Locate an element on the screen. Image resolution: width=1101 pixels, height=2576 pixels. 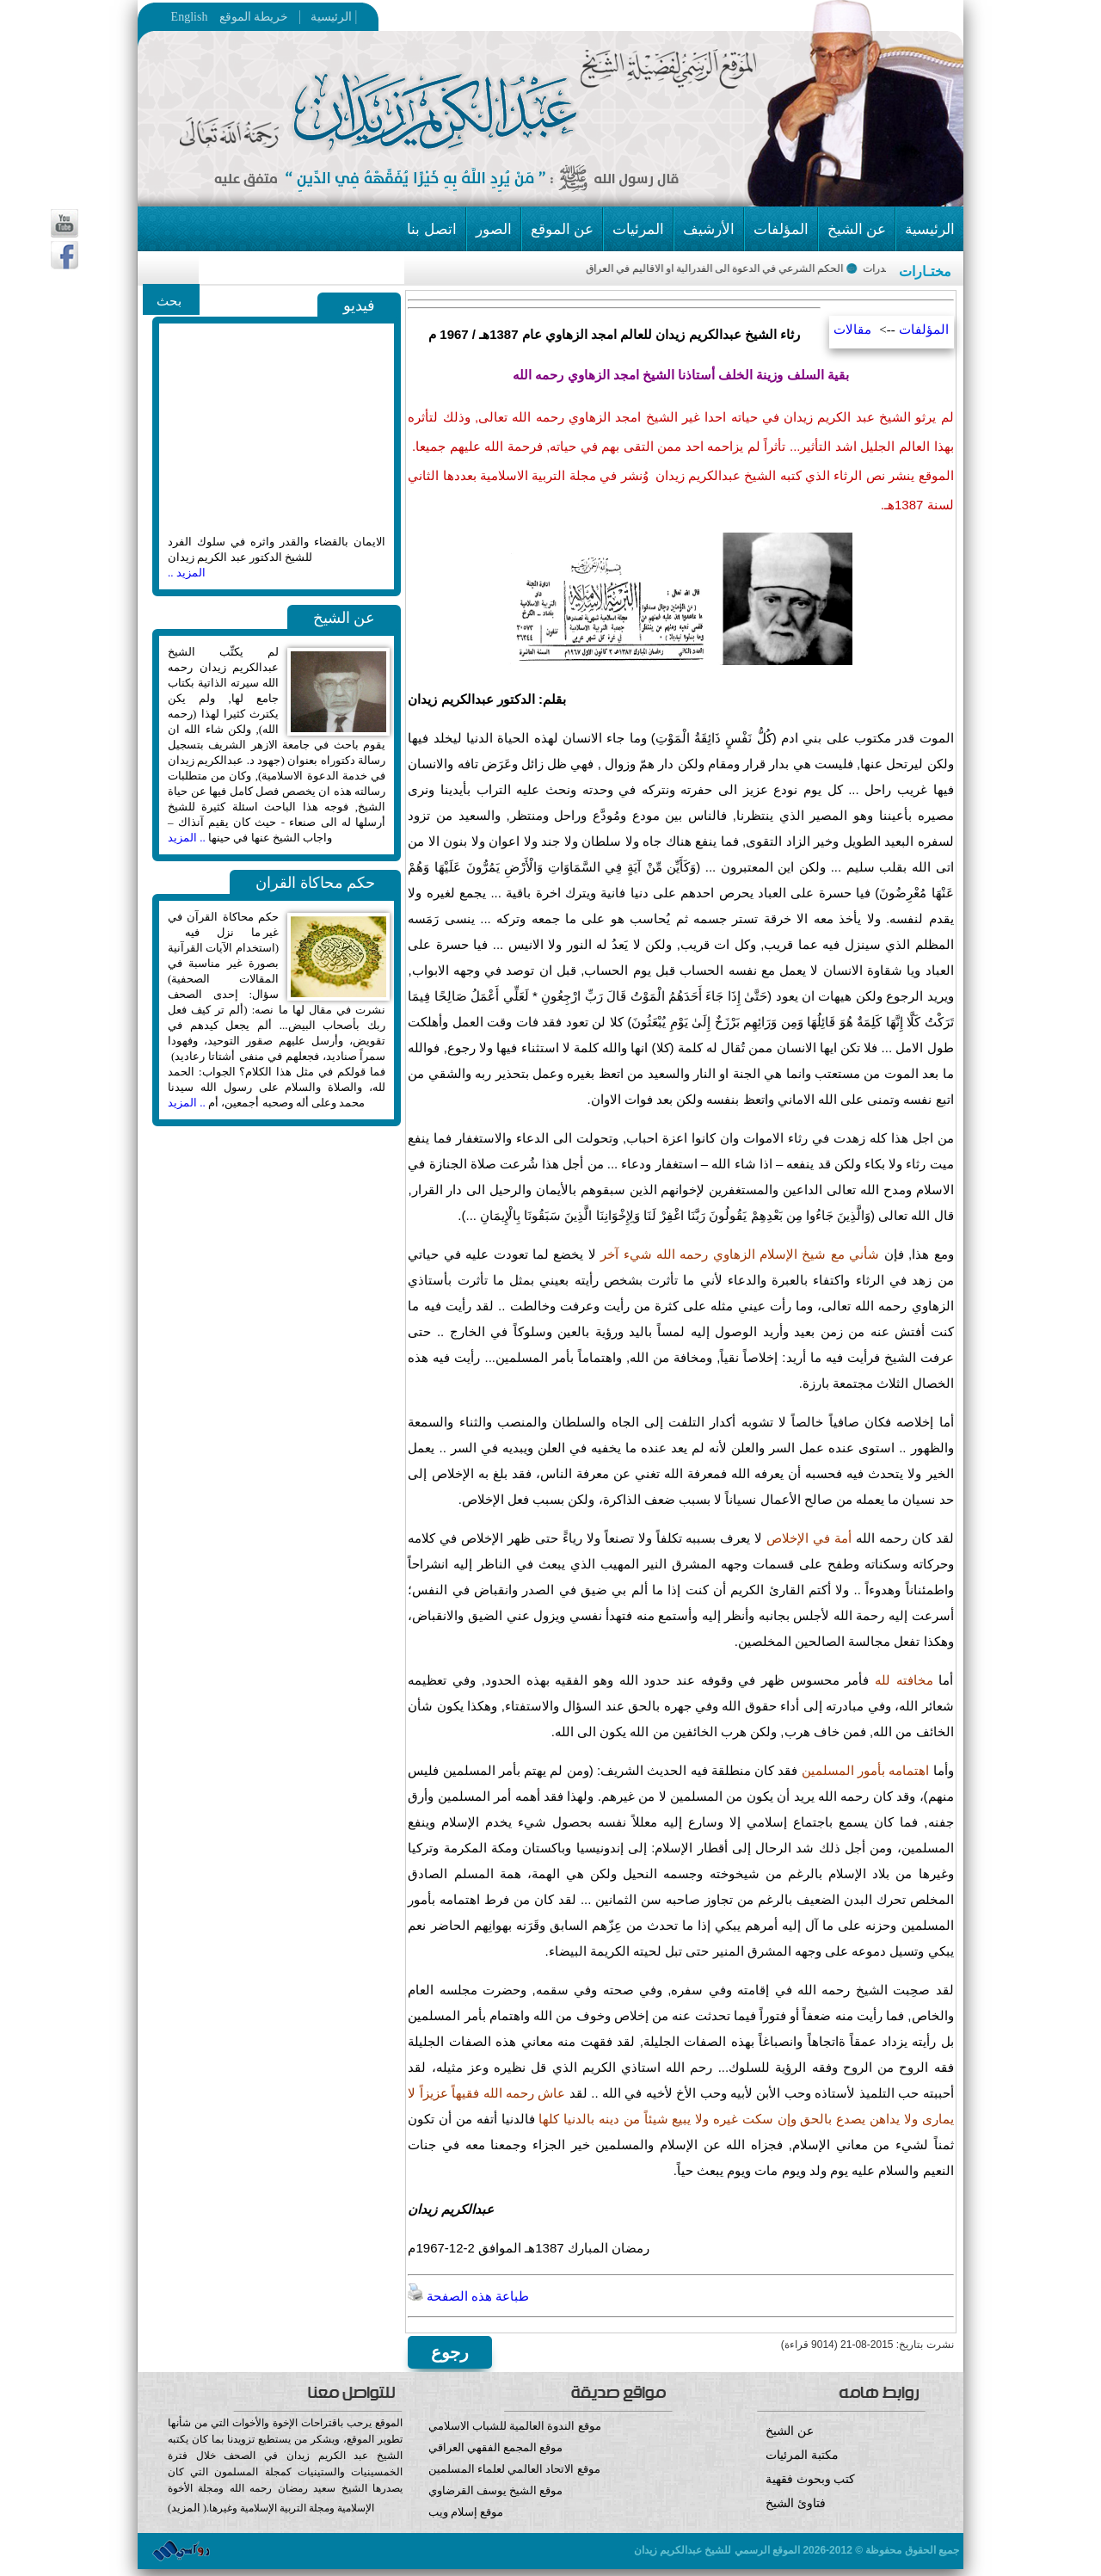
مكتبة المرئيات is located at coordinates (802, 2455).